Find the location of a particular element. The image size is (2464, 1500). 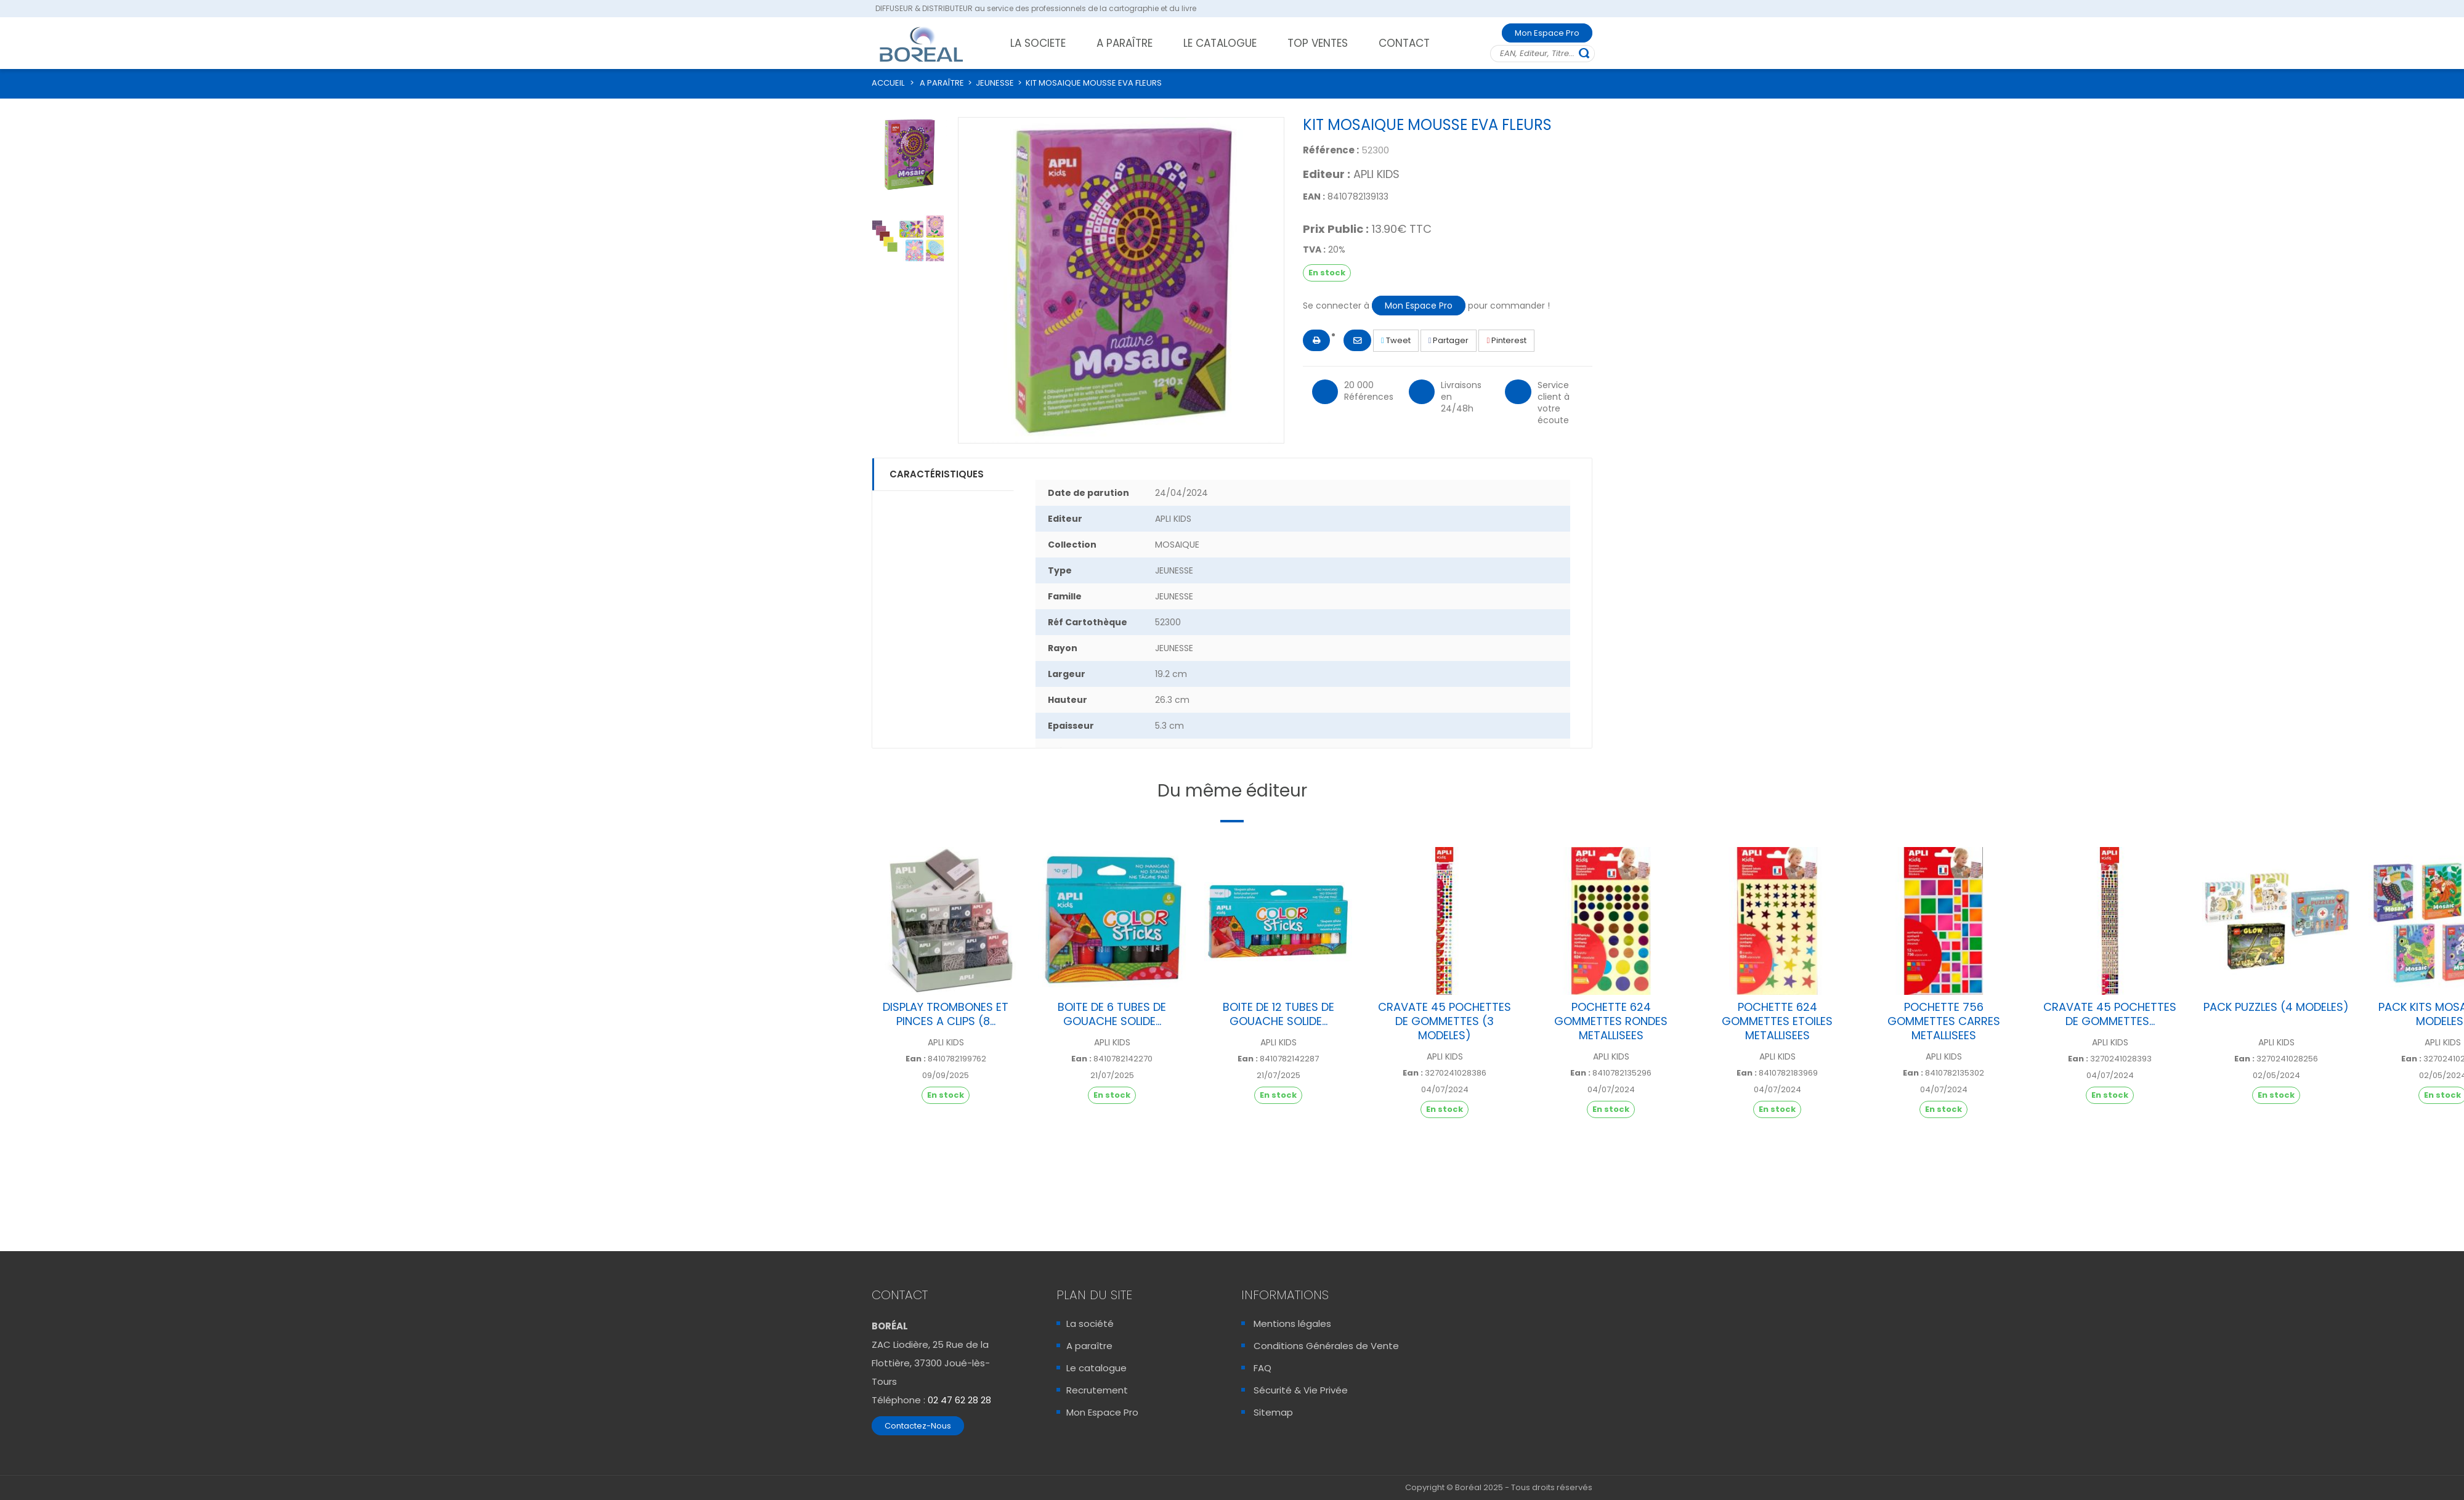

ACCUEIL is located at coordinates (888, 83).